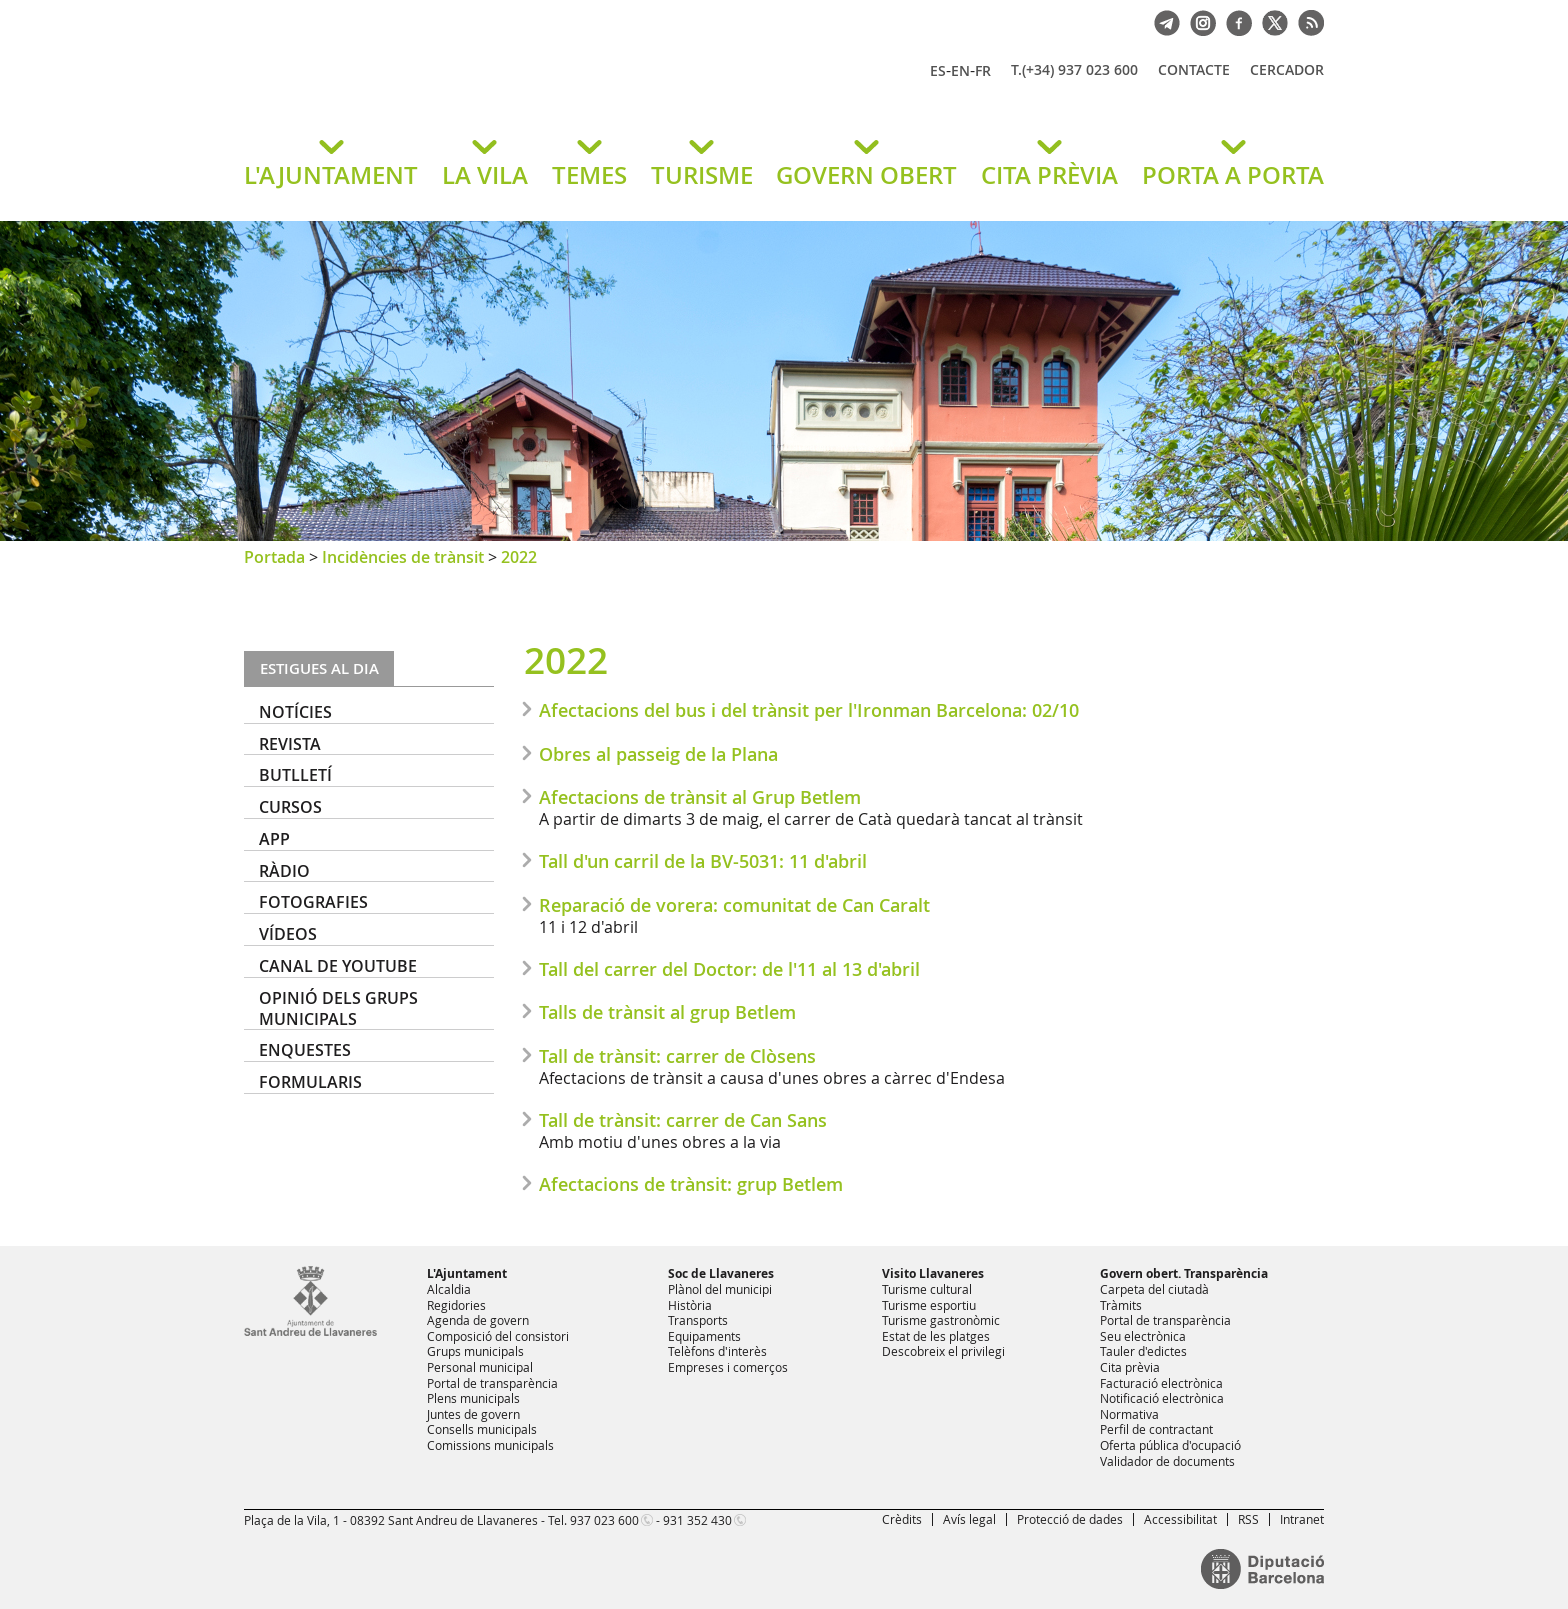  What do you see at coordinates (492, 1383) in the screenshot?
I see `Portal de transparència` at bounding box center [492, 1383].